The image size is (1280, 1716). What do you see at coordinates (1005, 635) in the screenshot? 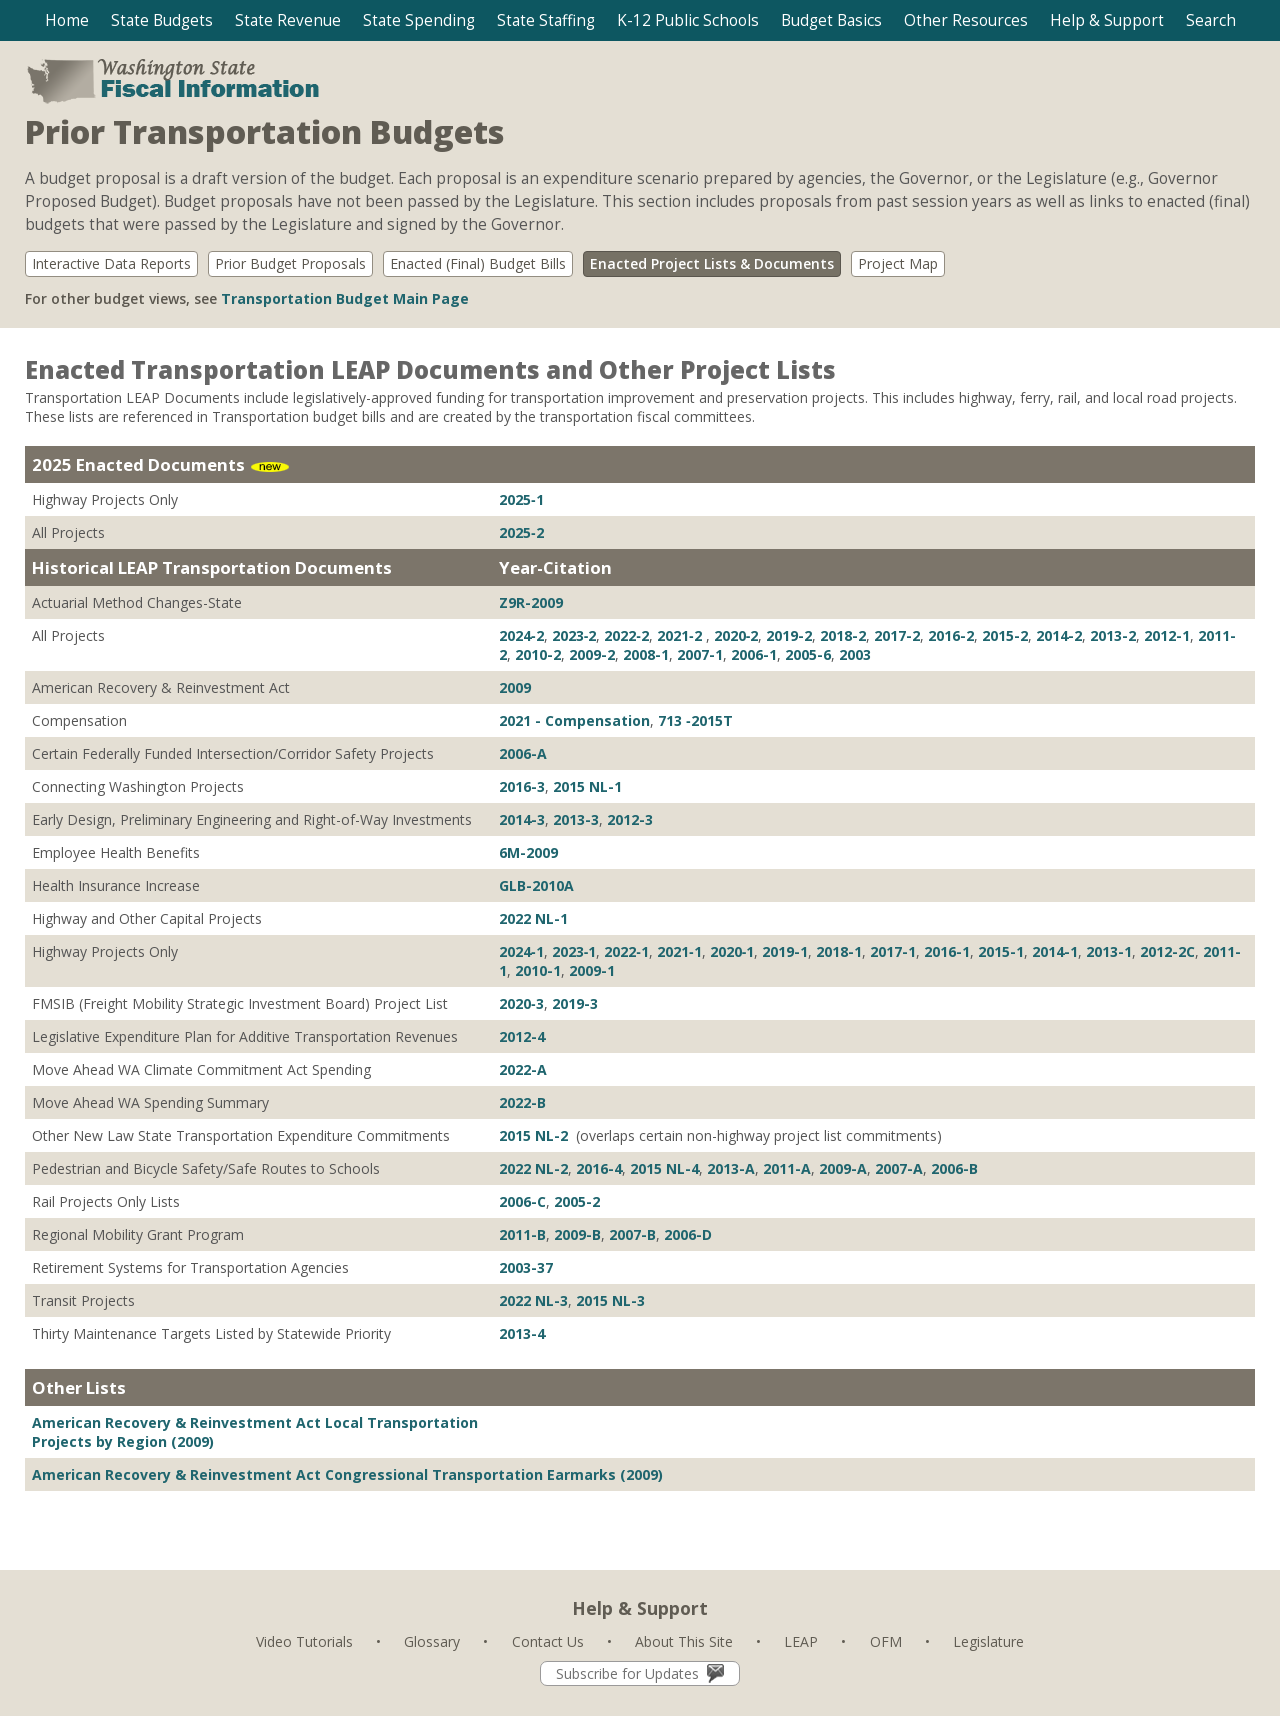
I see `2015-2` at bounding box center [1005, 635].